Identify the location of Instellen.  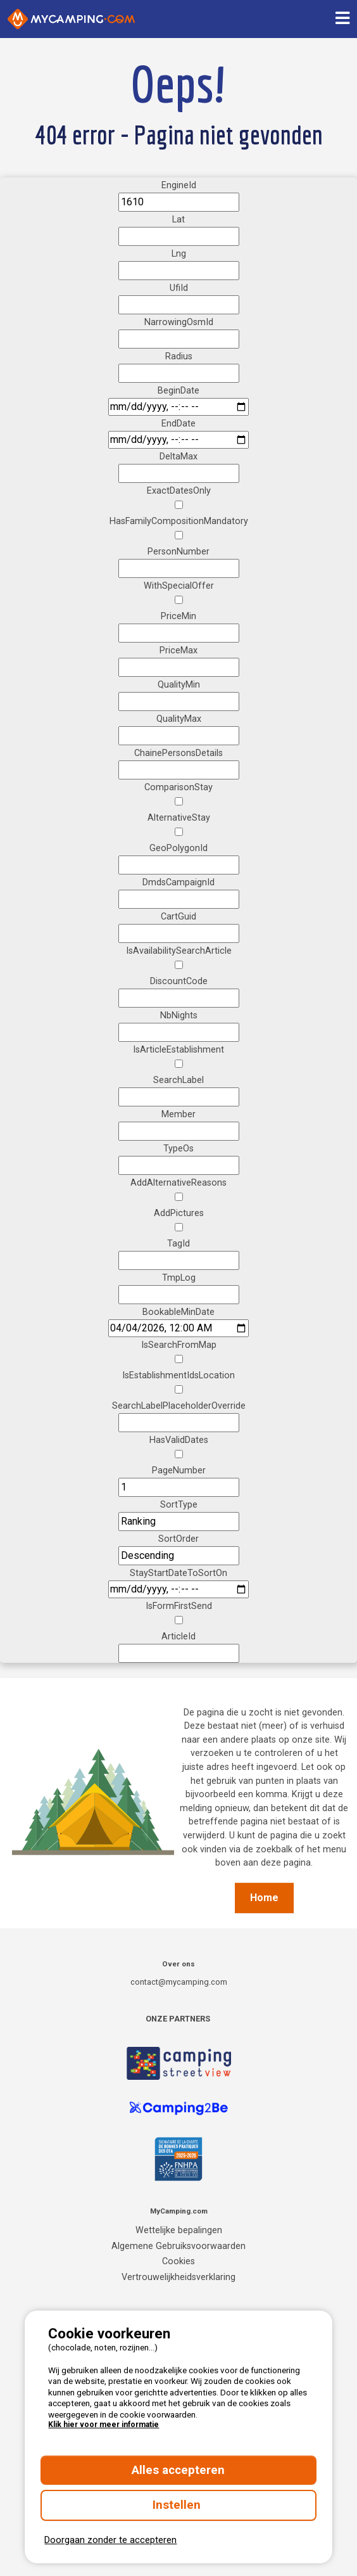
(178, 2505).